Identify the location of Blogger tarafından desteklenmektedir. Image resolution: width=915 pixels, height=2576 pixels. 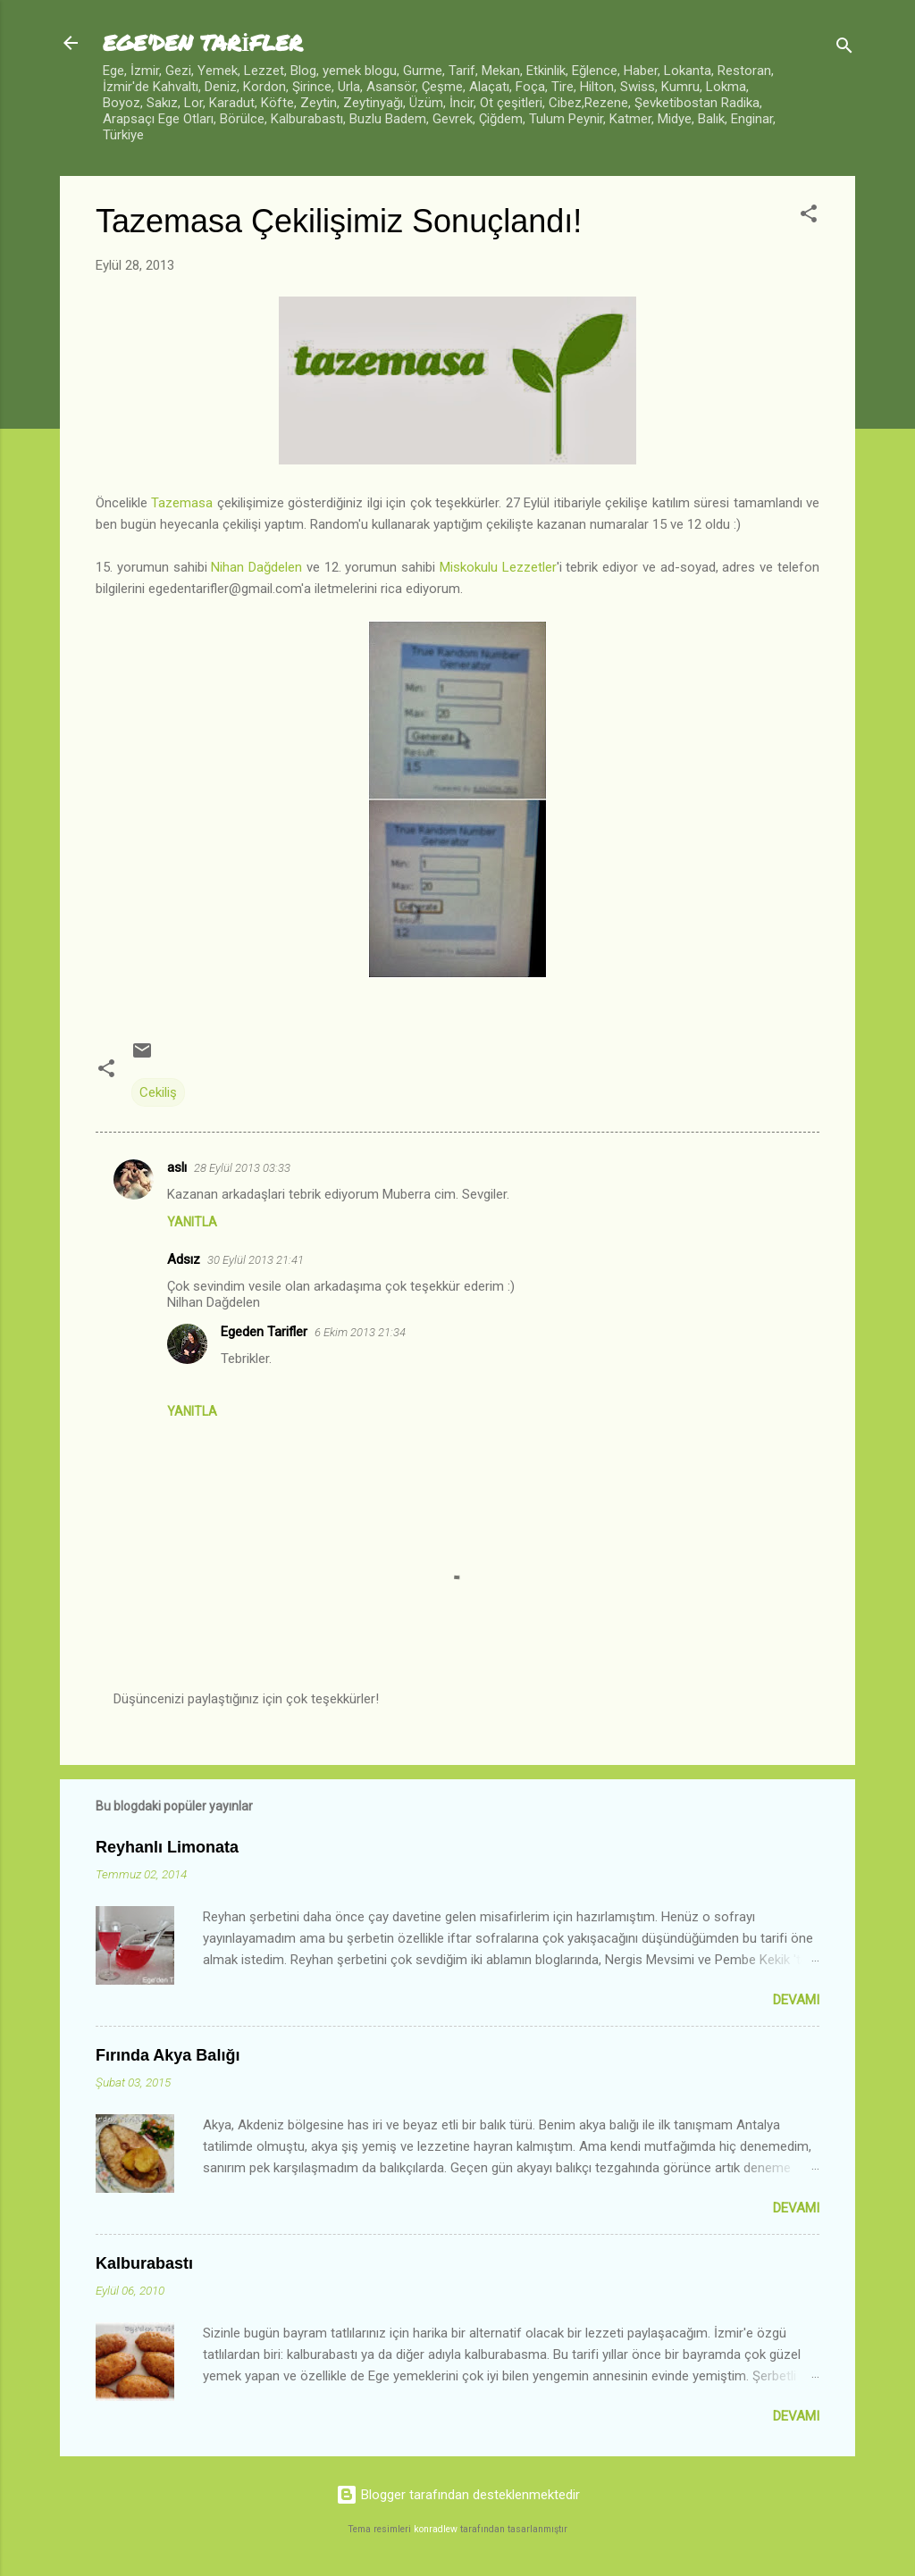
(458, 2495).